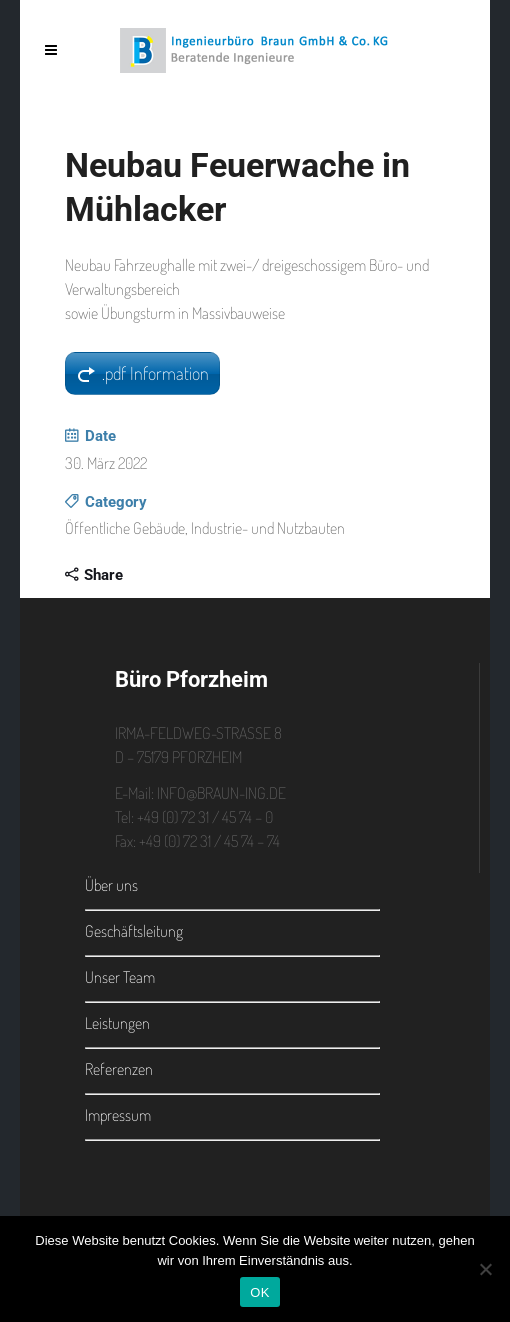 The width and height of the screenshot is (510, 1322). I want to click on Referenzen, so click(119, 1069).